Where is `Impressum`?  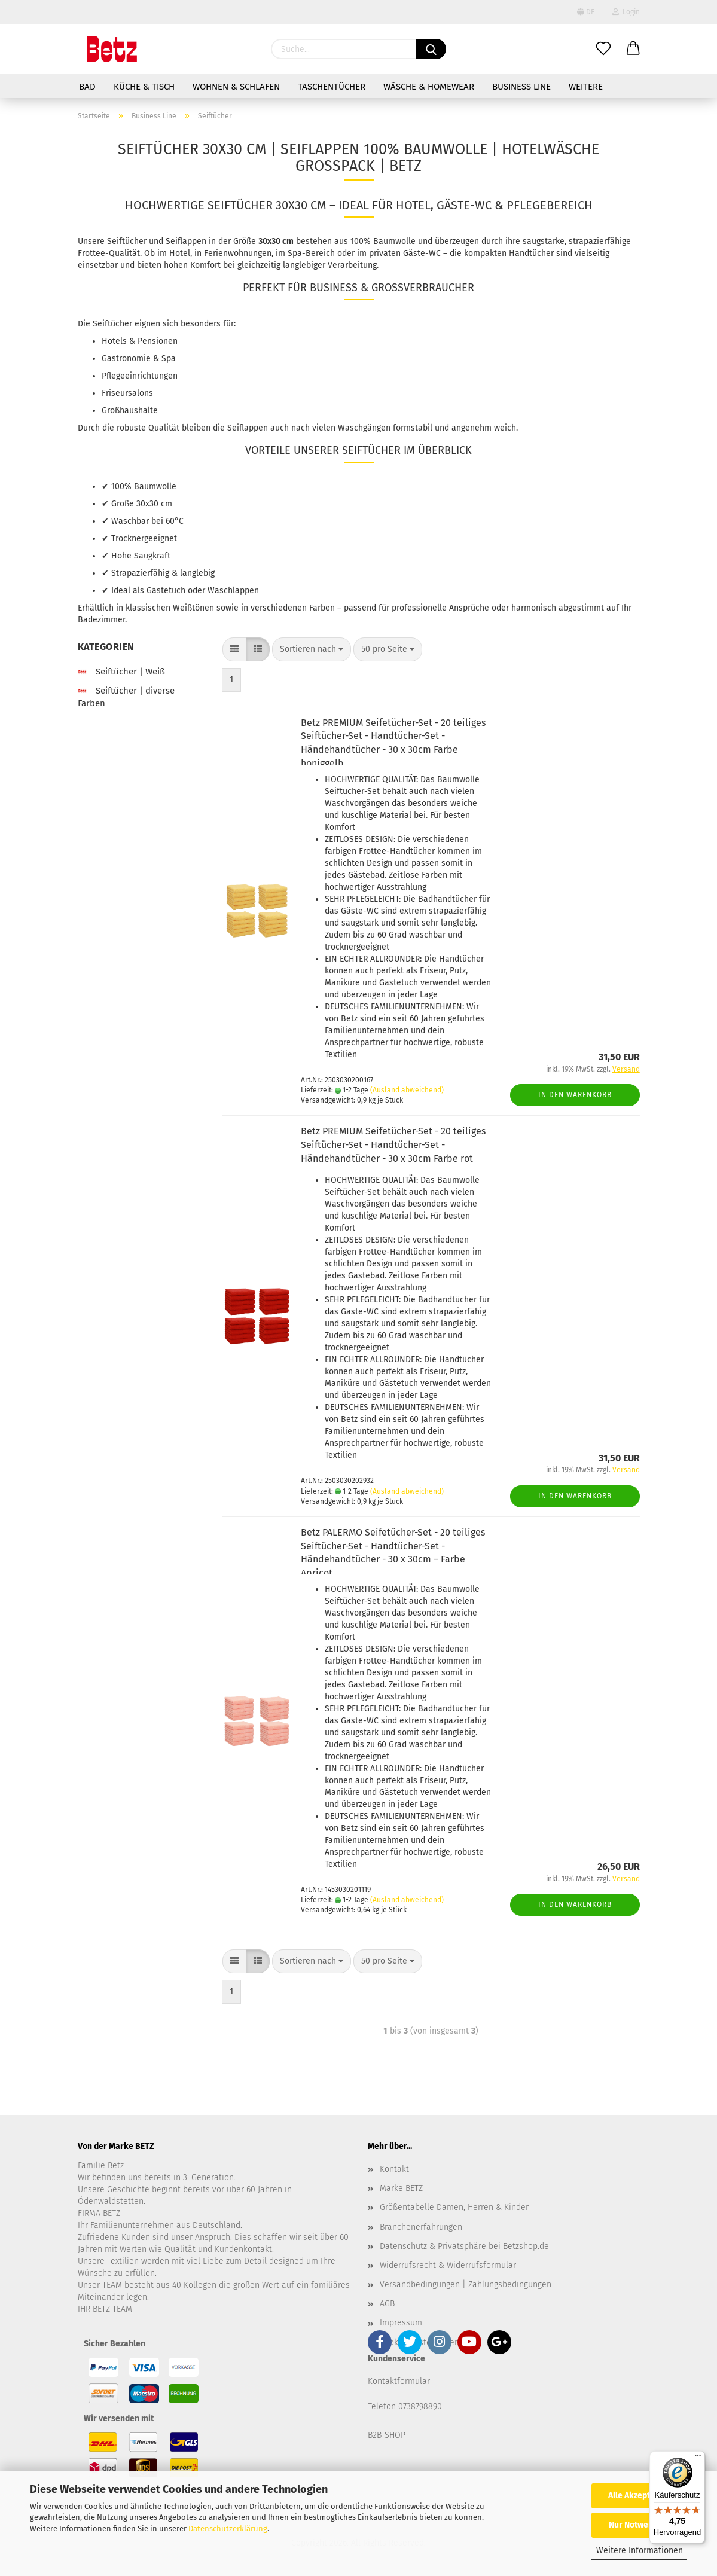 Impressum is located at coordinates (401, 2323).